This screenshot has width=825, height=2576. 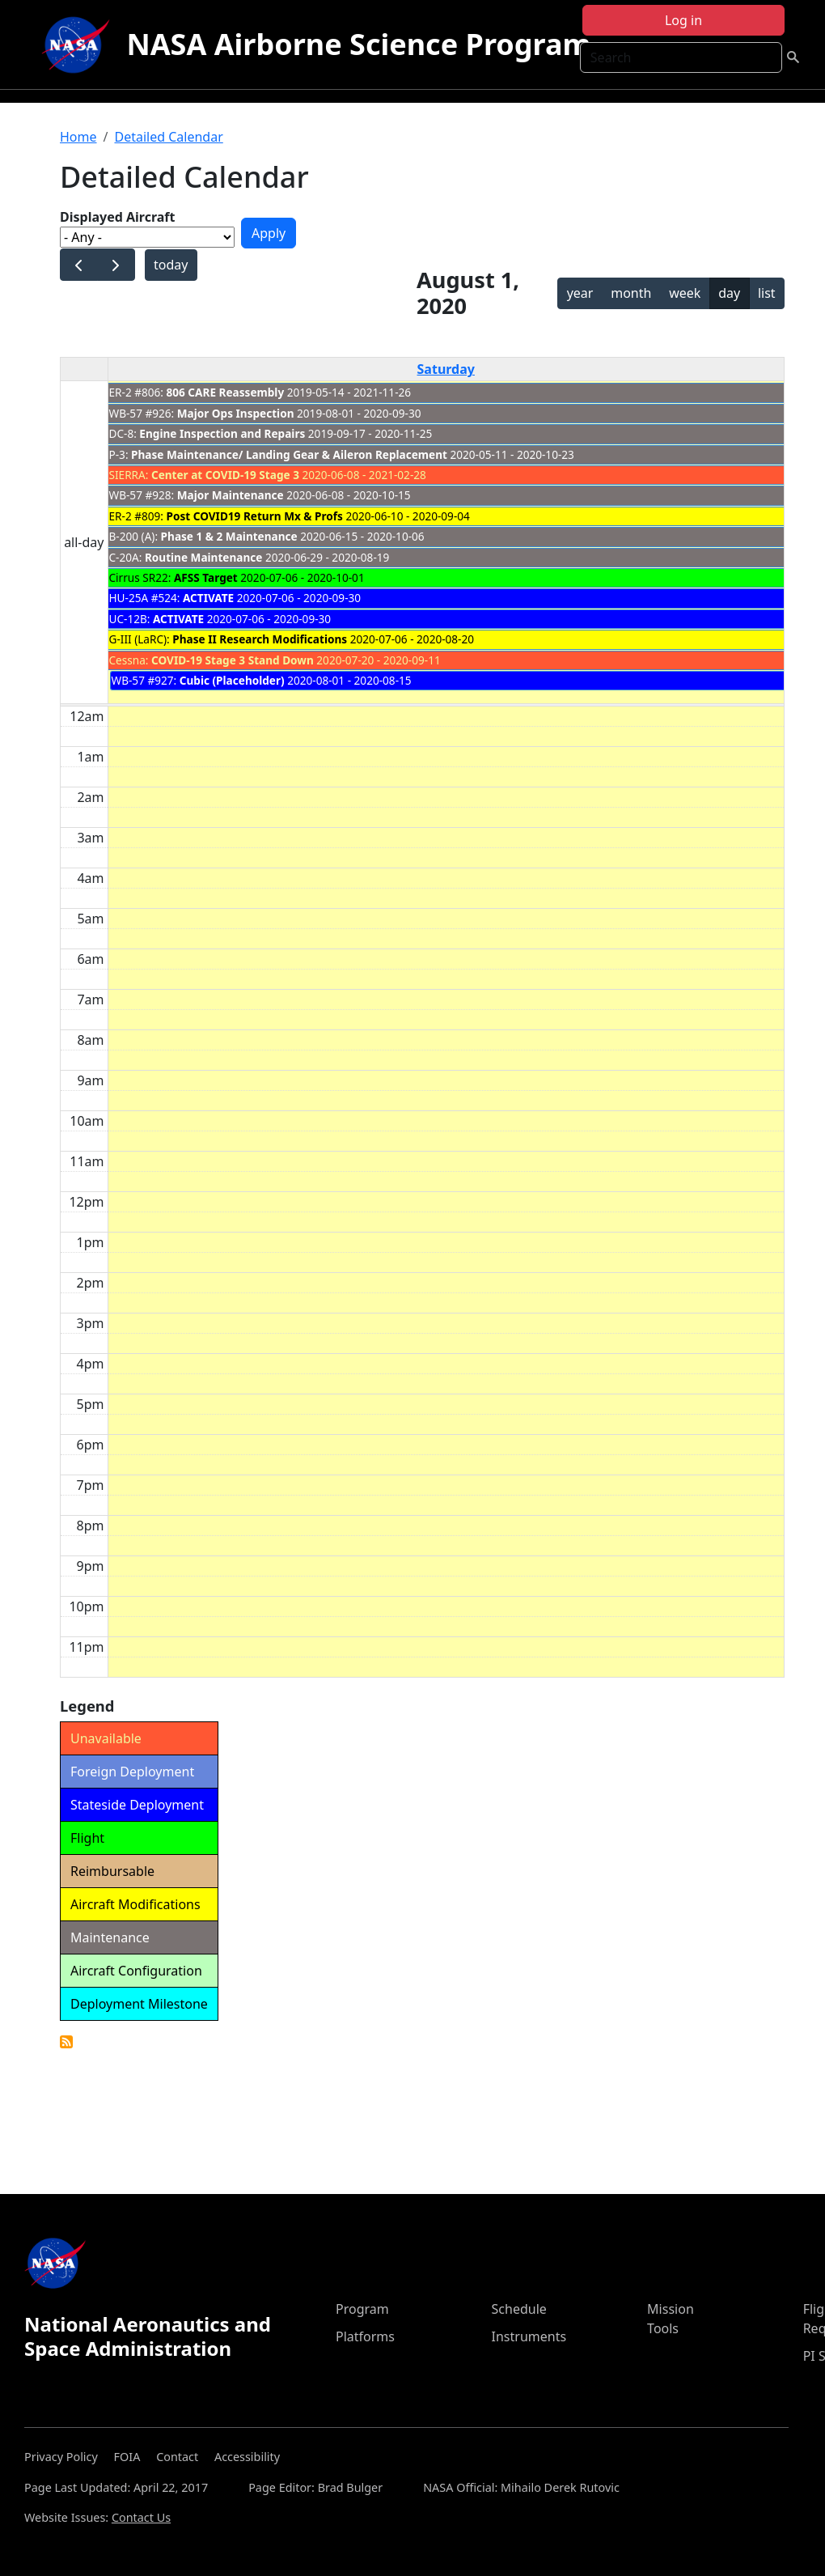 What do you see at coordinates (117, 217) in the screenshot?
I see `Displayed Aircraft` at bounding box center [117, 217].